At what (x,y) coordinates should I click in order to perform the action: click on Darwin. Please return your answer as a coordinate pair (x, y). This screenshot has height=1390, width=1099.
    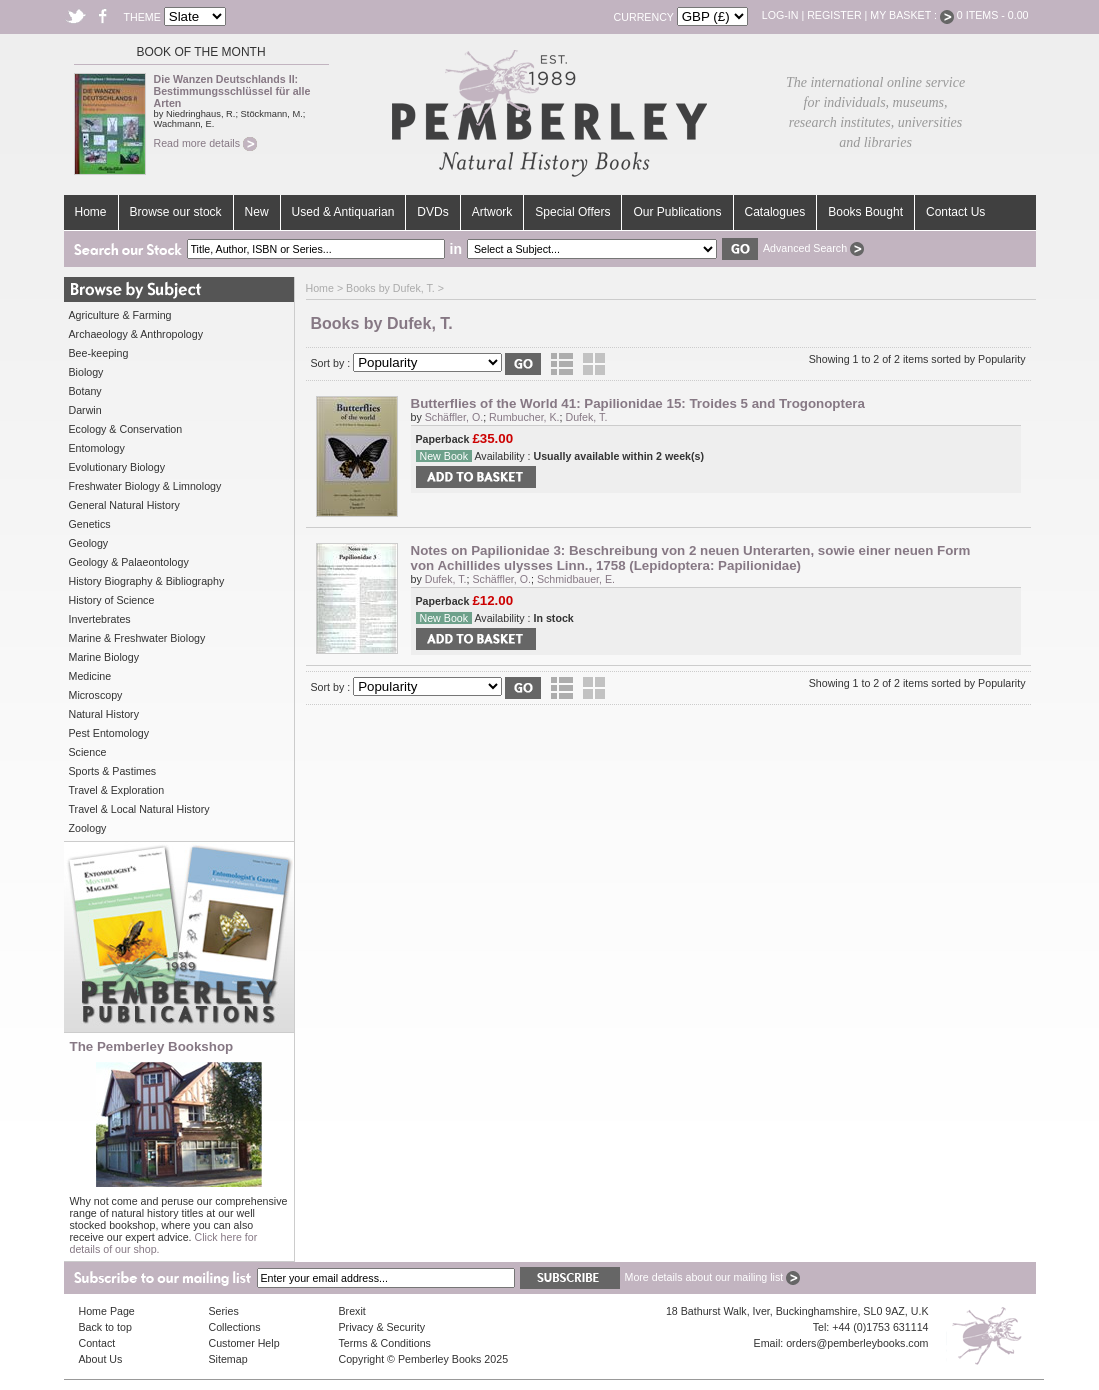
    Looking at the image, I should click on (85, 410).